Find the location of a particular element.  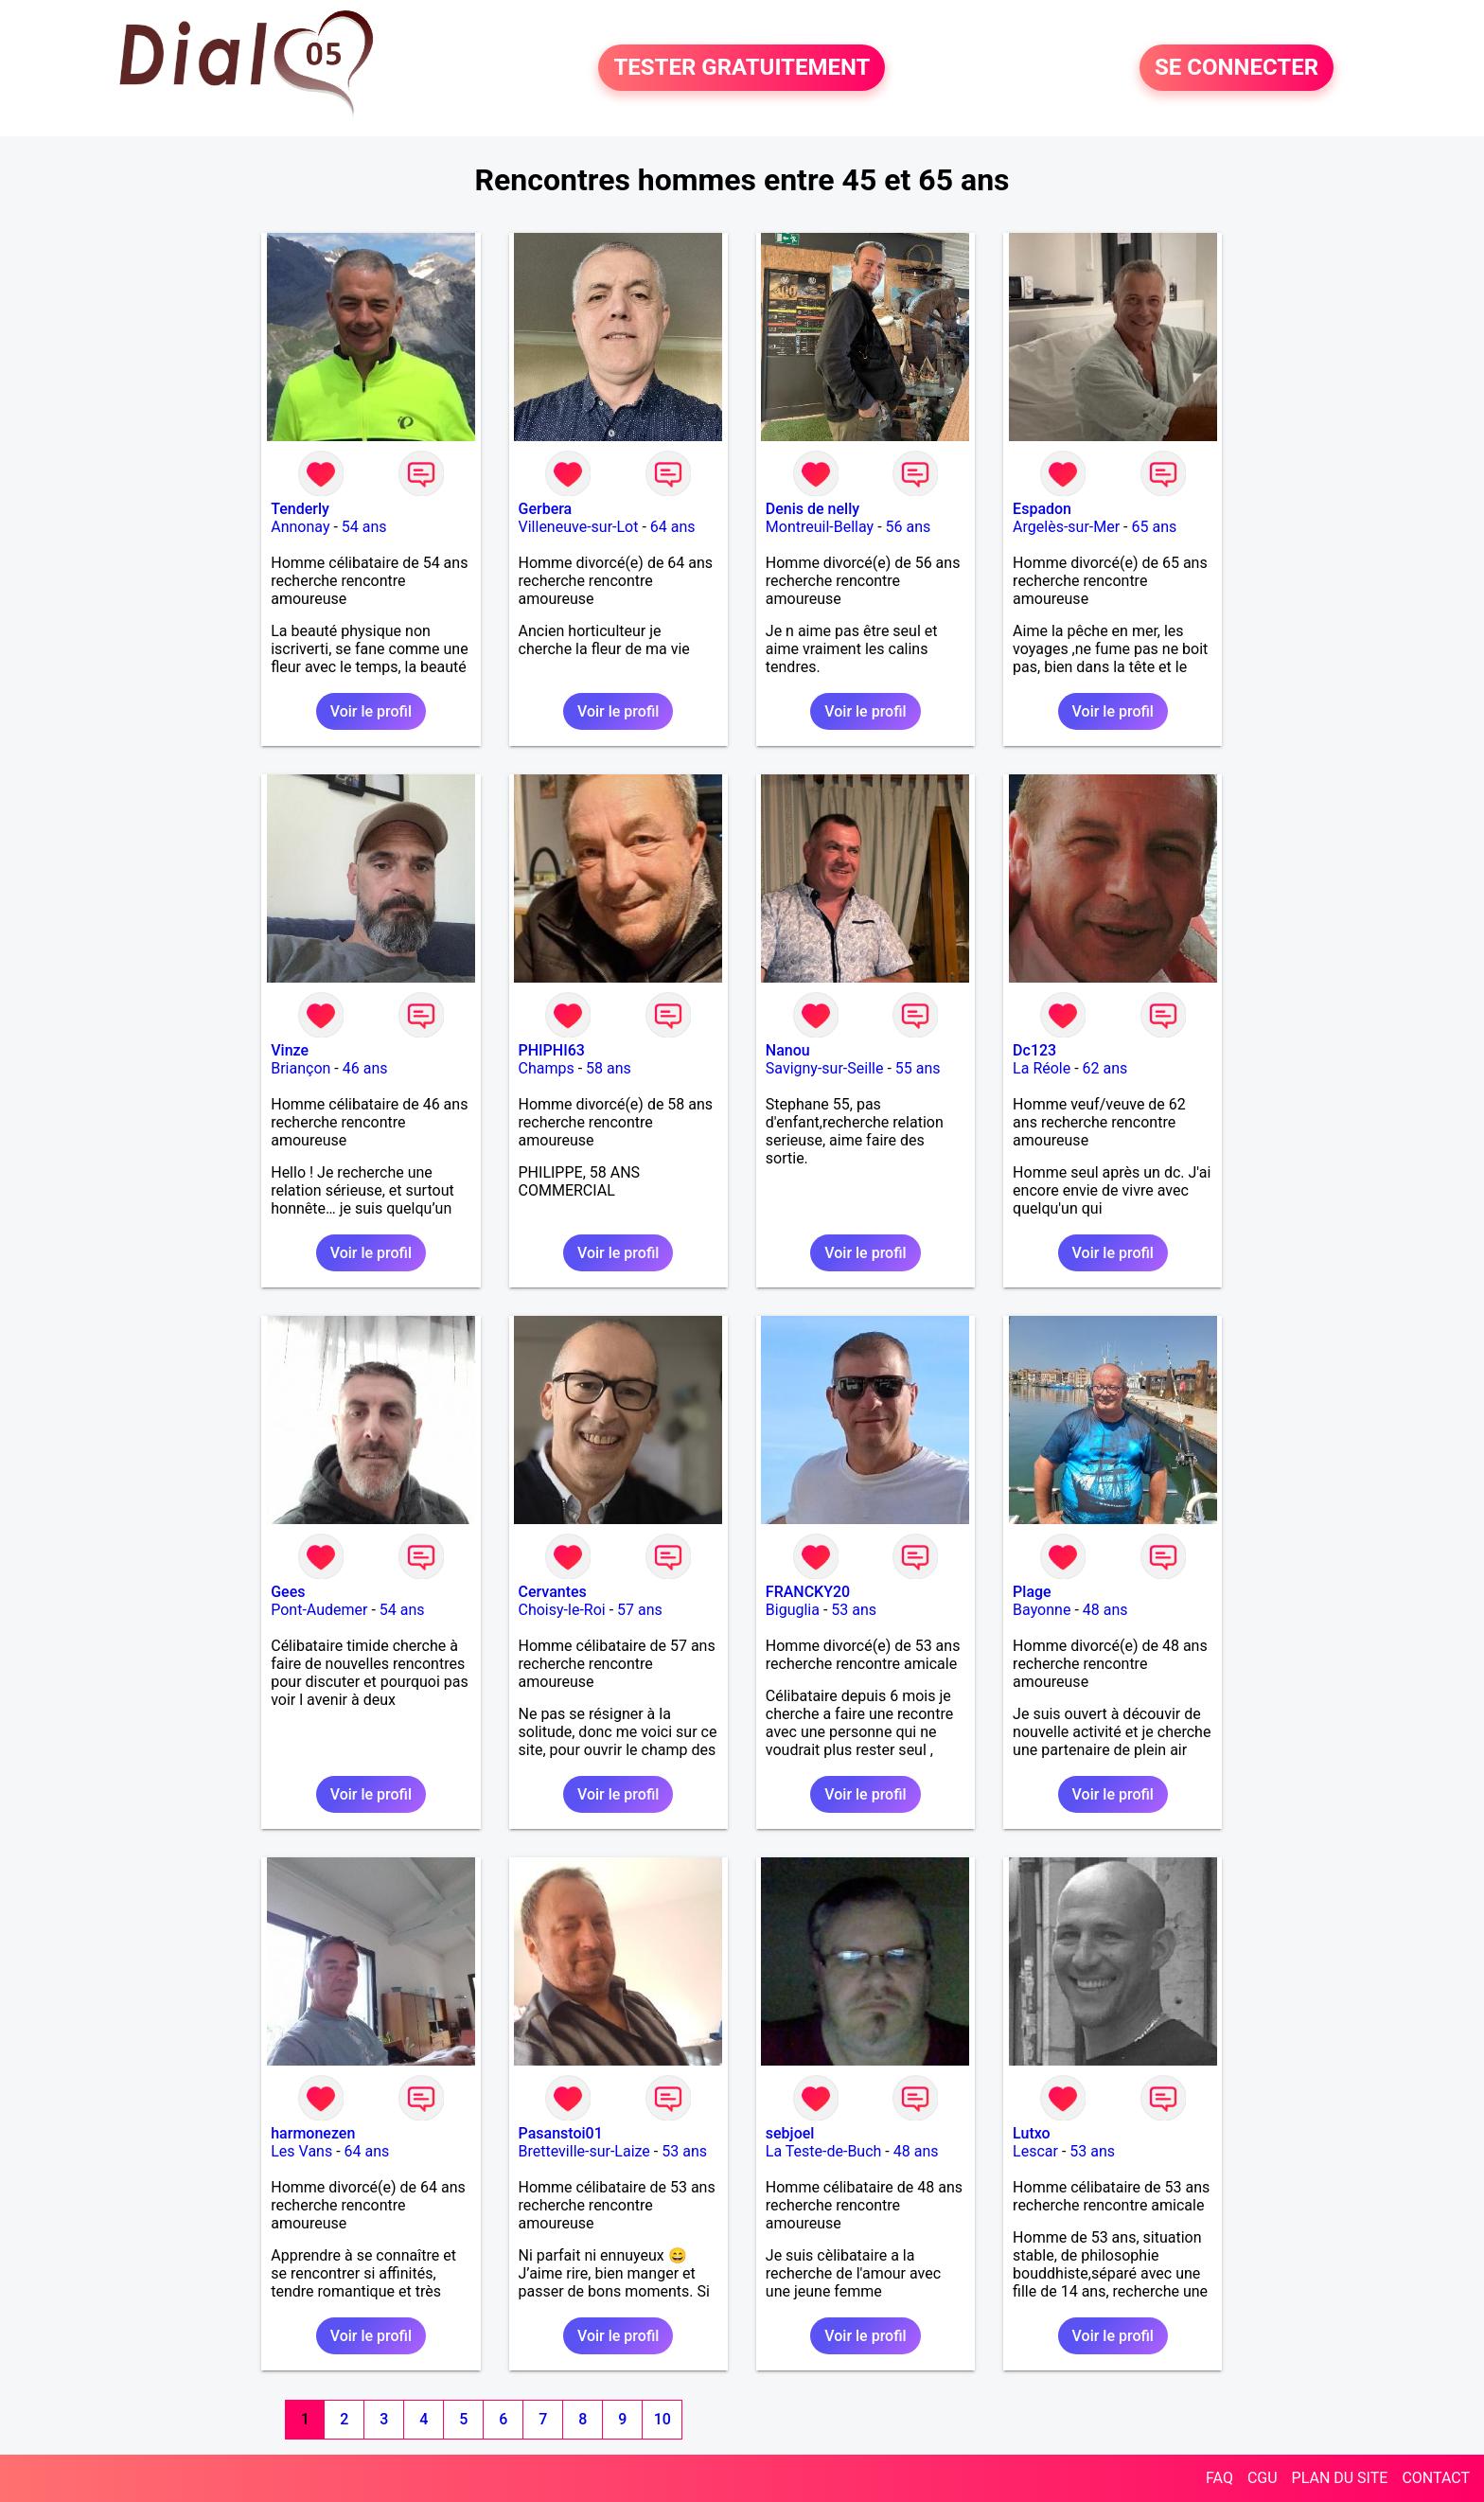

55 ans is located at coordinates (918, 1068).